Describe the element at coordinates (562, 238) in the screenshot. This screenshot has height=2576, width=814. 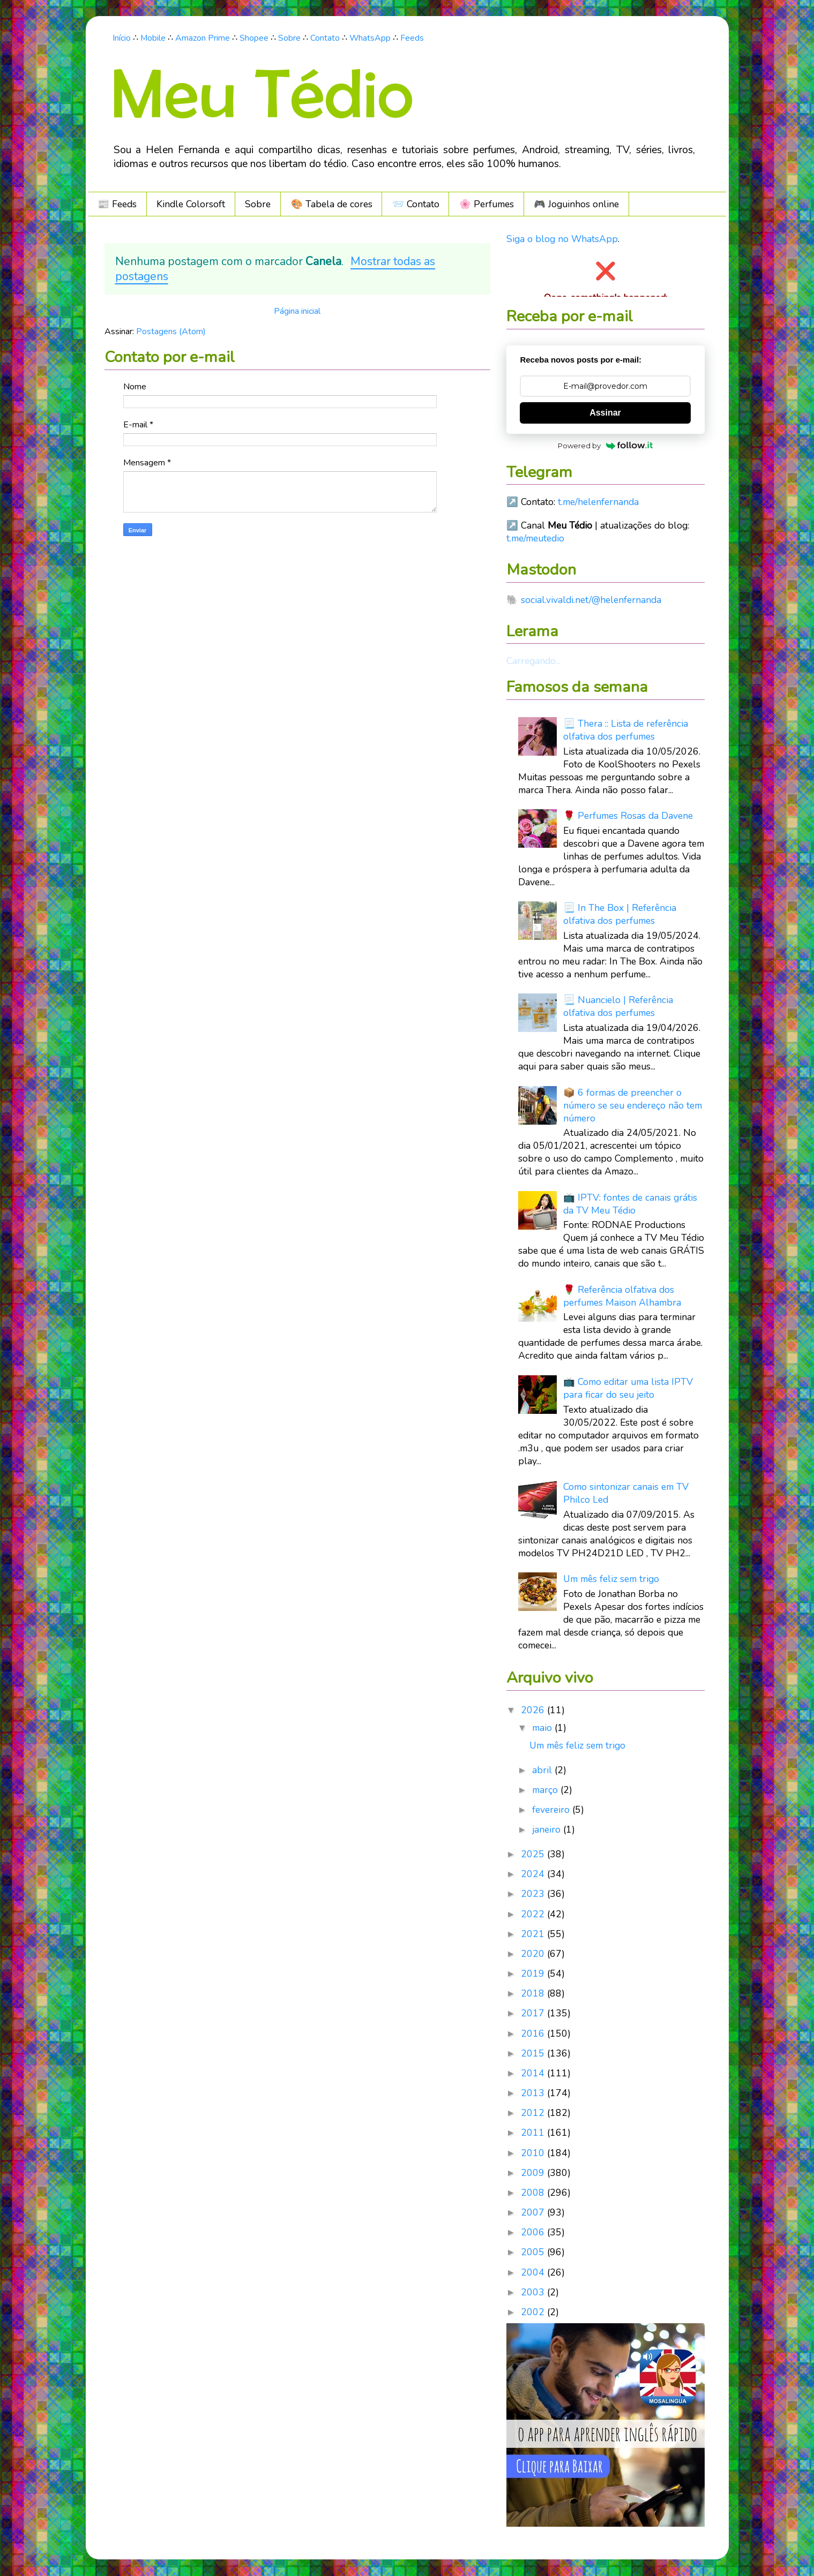
I see `Siga o blog no WhatsApp` at that location.